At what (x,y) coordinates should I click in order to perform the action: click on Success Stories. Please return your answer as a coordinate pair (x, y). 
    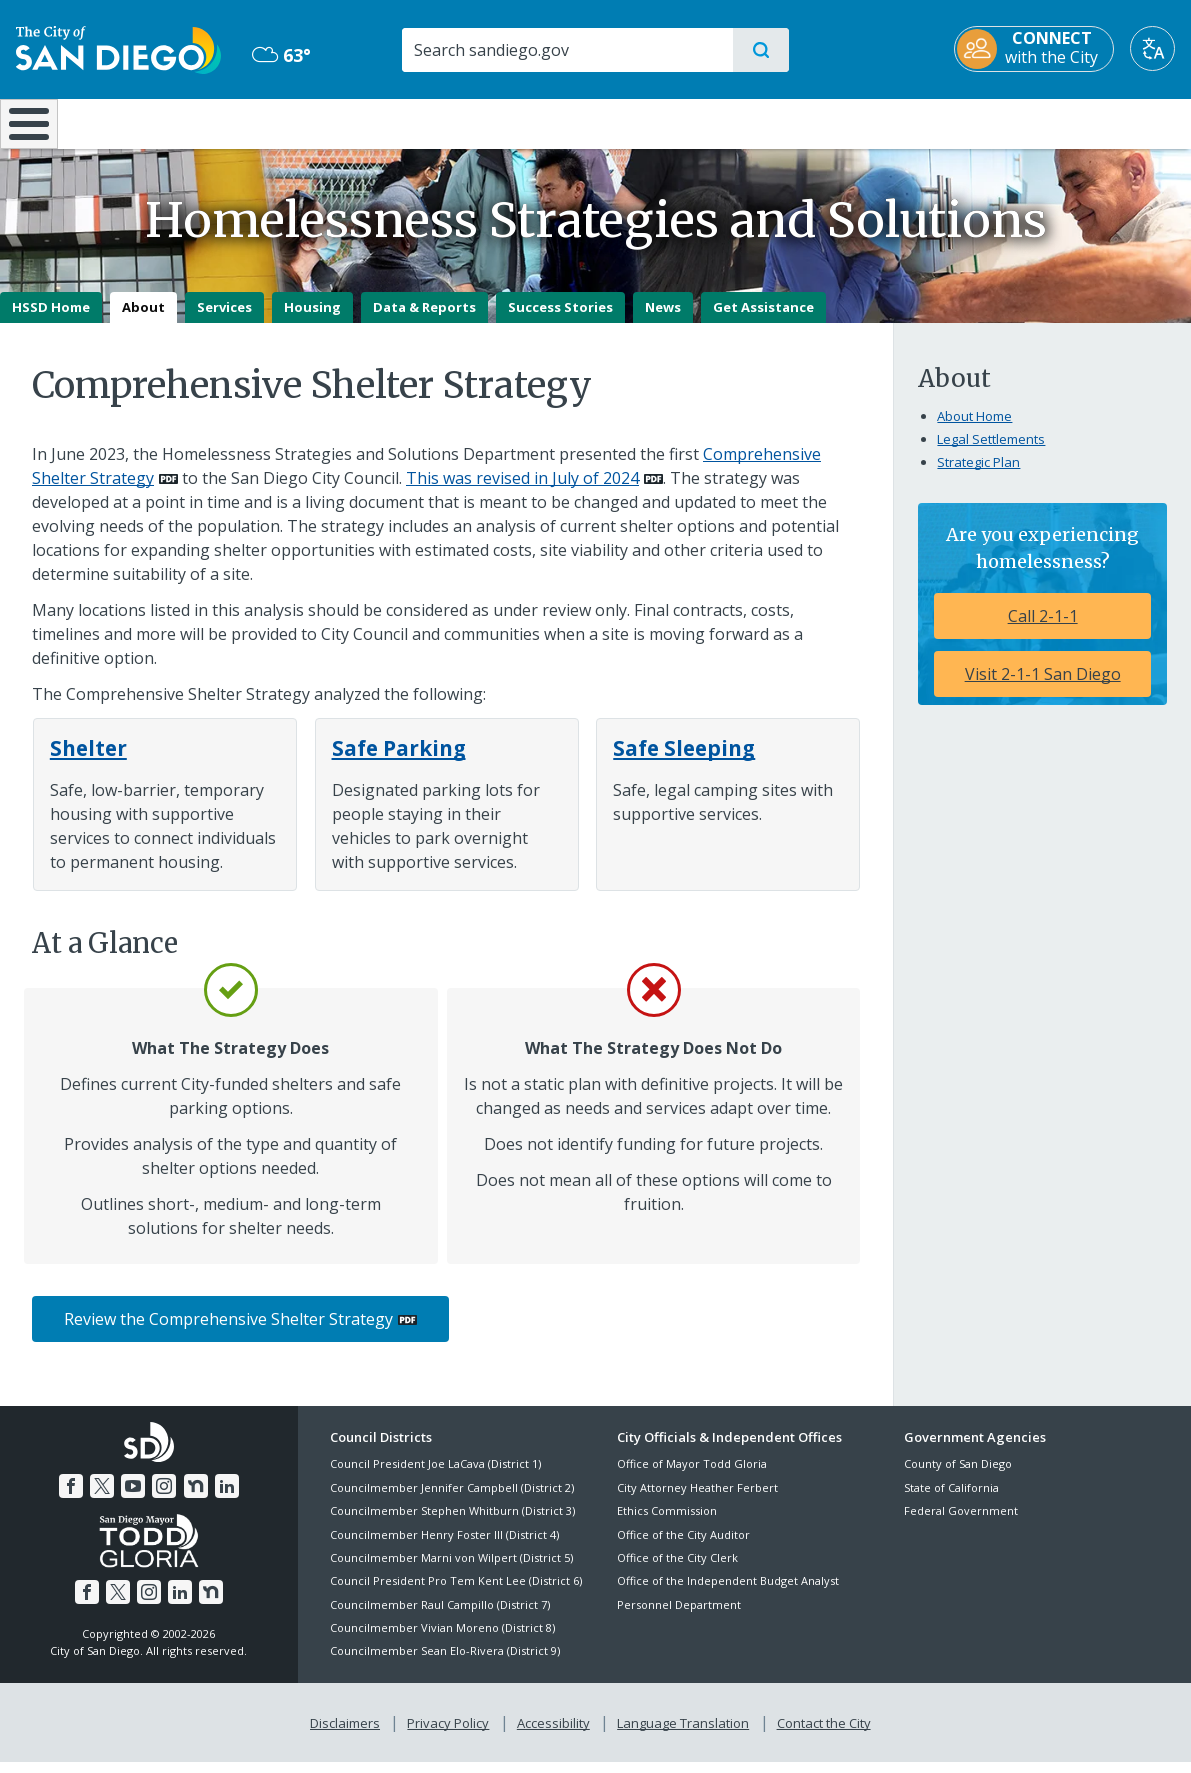
    Looking at the image, I should click on (560, 321).